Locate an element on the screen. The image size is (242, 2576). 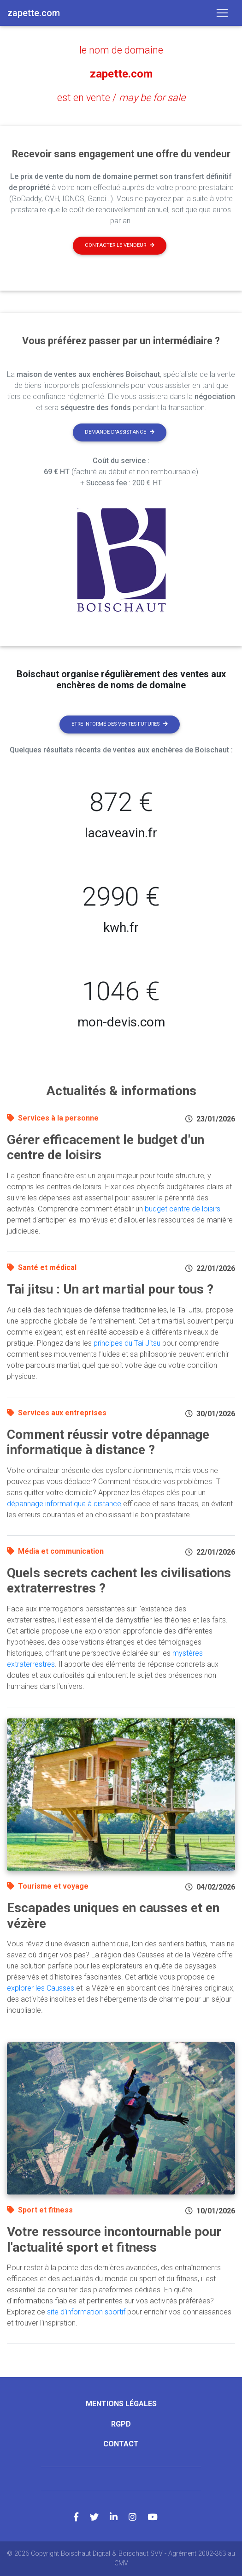
Mentions légales is located at coordinates (121, 2403).